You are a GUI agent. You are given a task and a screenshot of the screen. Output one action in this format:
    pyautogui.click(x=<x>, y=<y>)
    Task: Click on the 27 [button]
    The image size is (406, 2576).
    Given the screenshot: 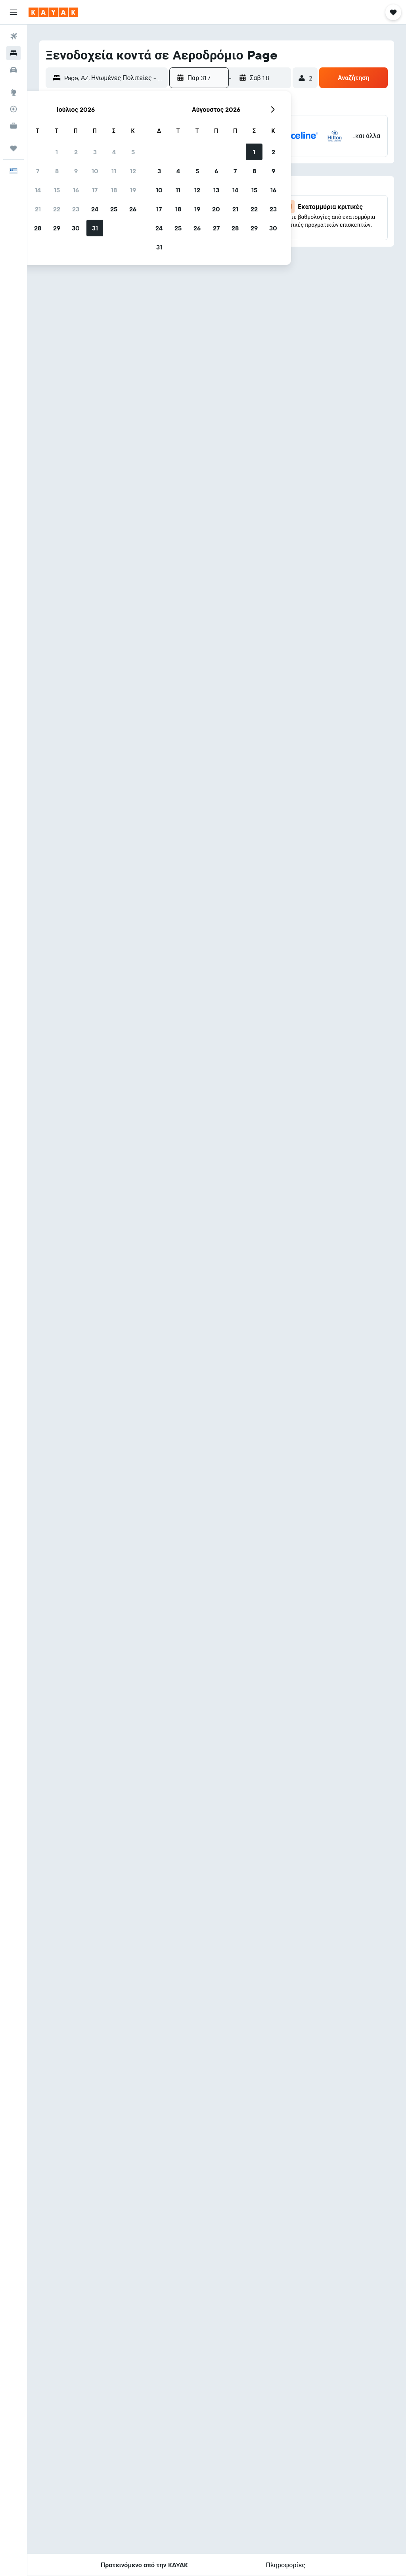 What is the action you would take?
    pyautogui.click(x=216, y=228)
    